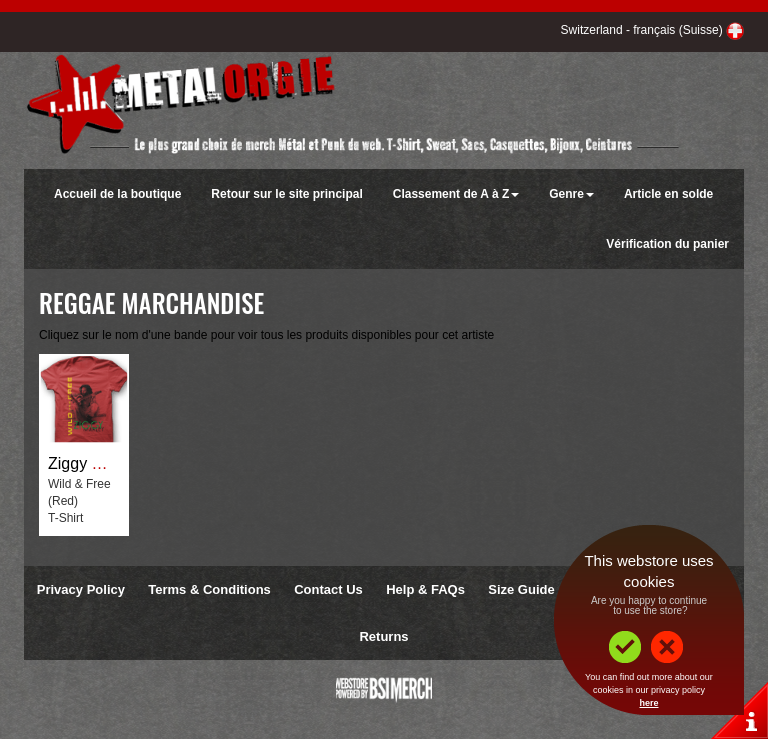  I want to click on Returns, so click(383, 636).